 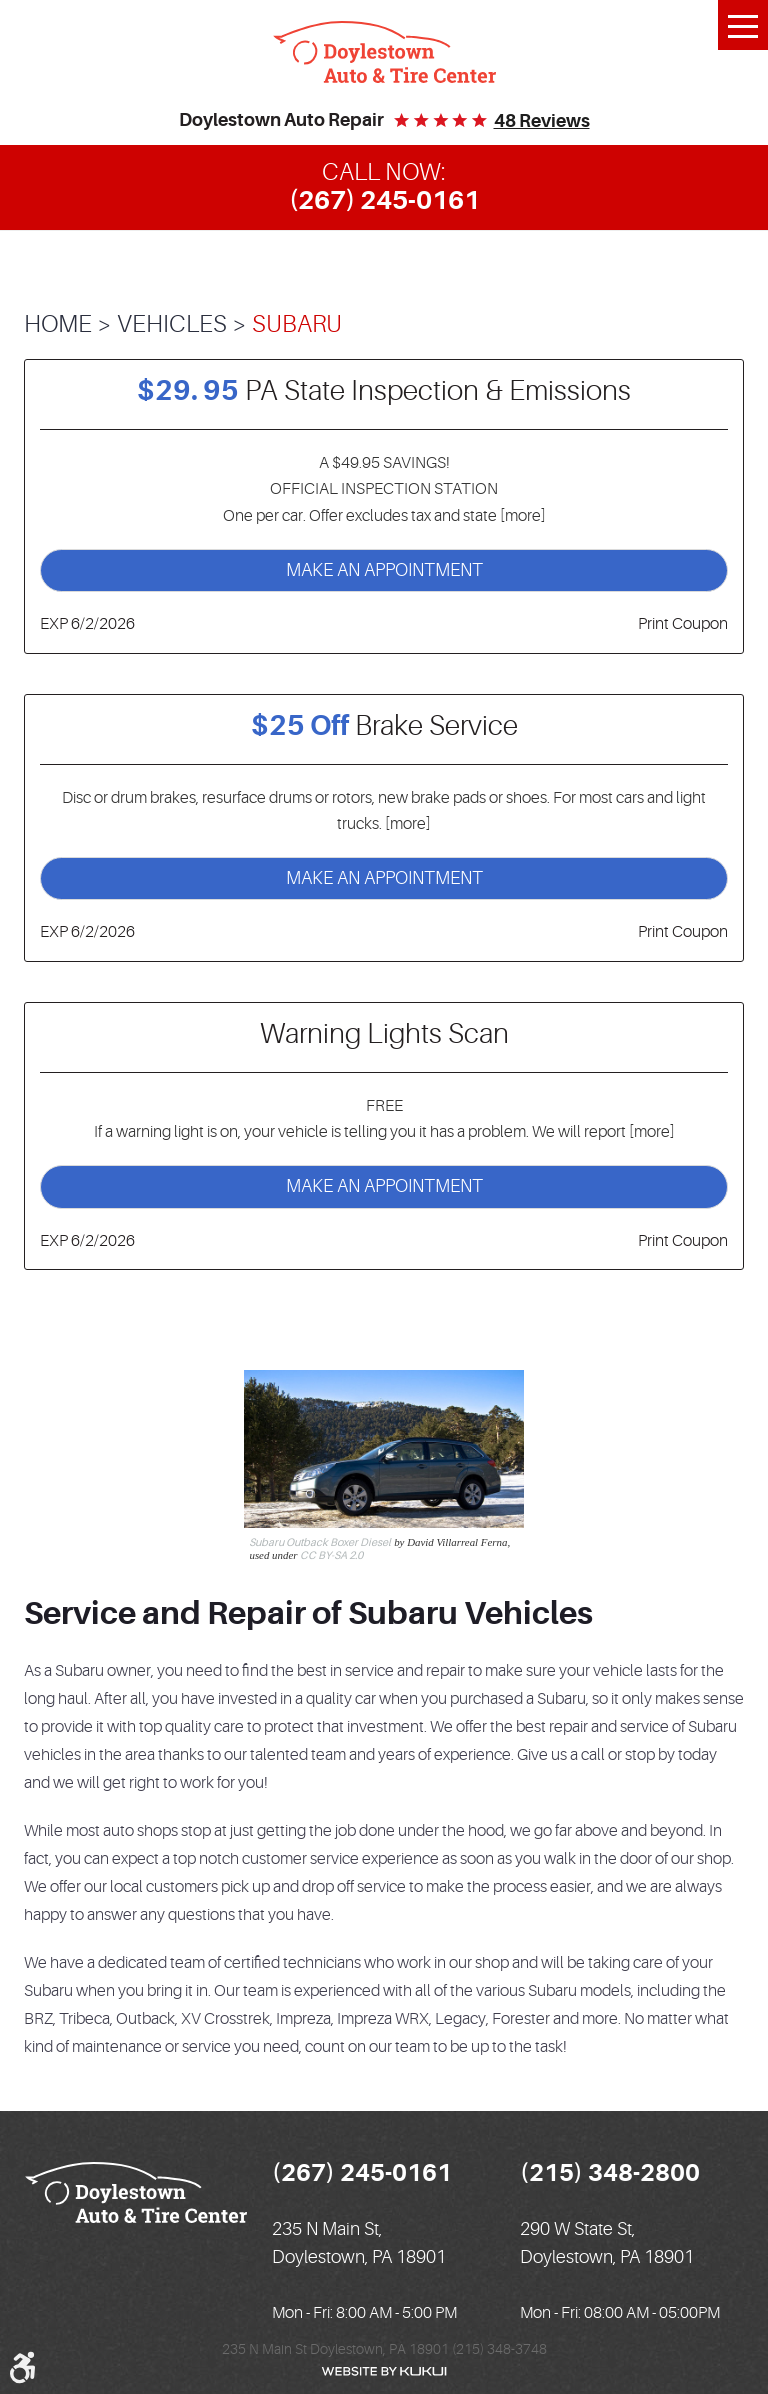 I want to click on [more], so click(x=521, y=516).